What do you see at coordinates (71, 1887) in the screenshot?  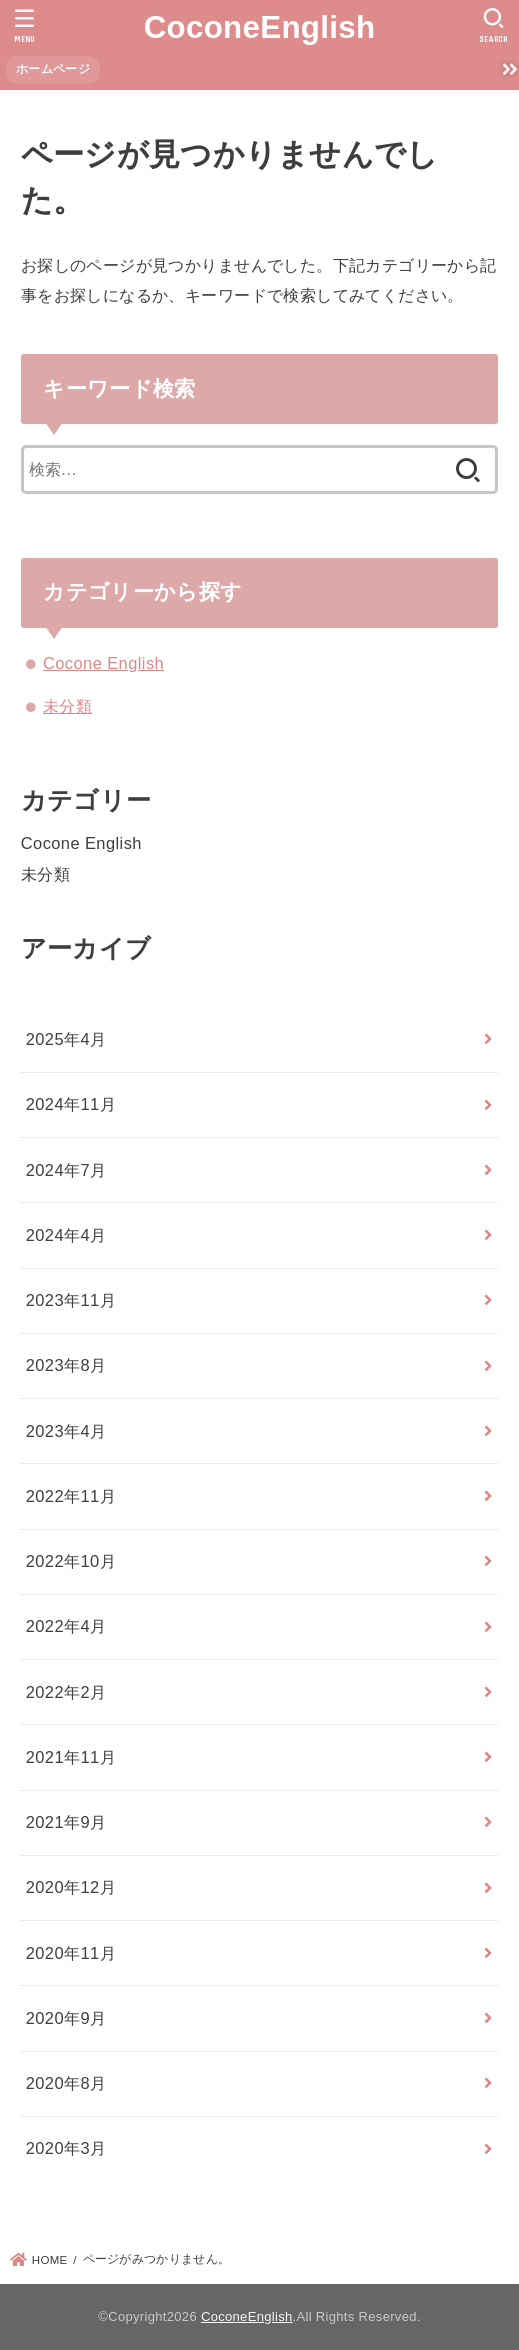 I see `2020年12月` at bounding box center [71, 1887].